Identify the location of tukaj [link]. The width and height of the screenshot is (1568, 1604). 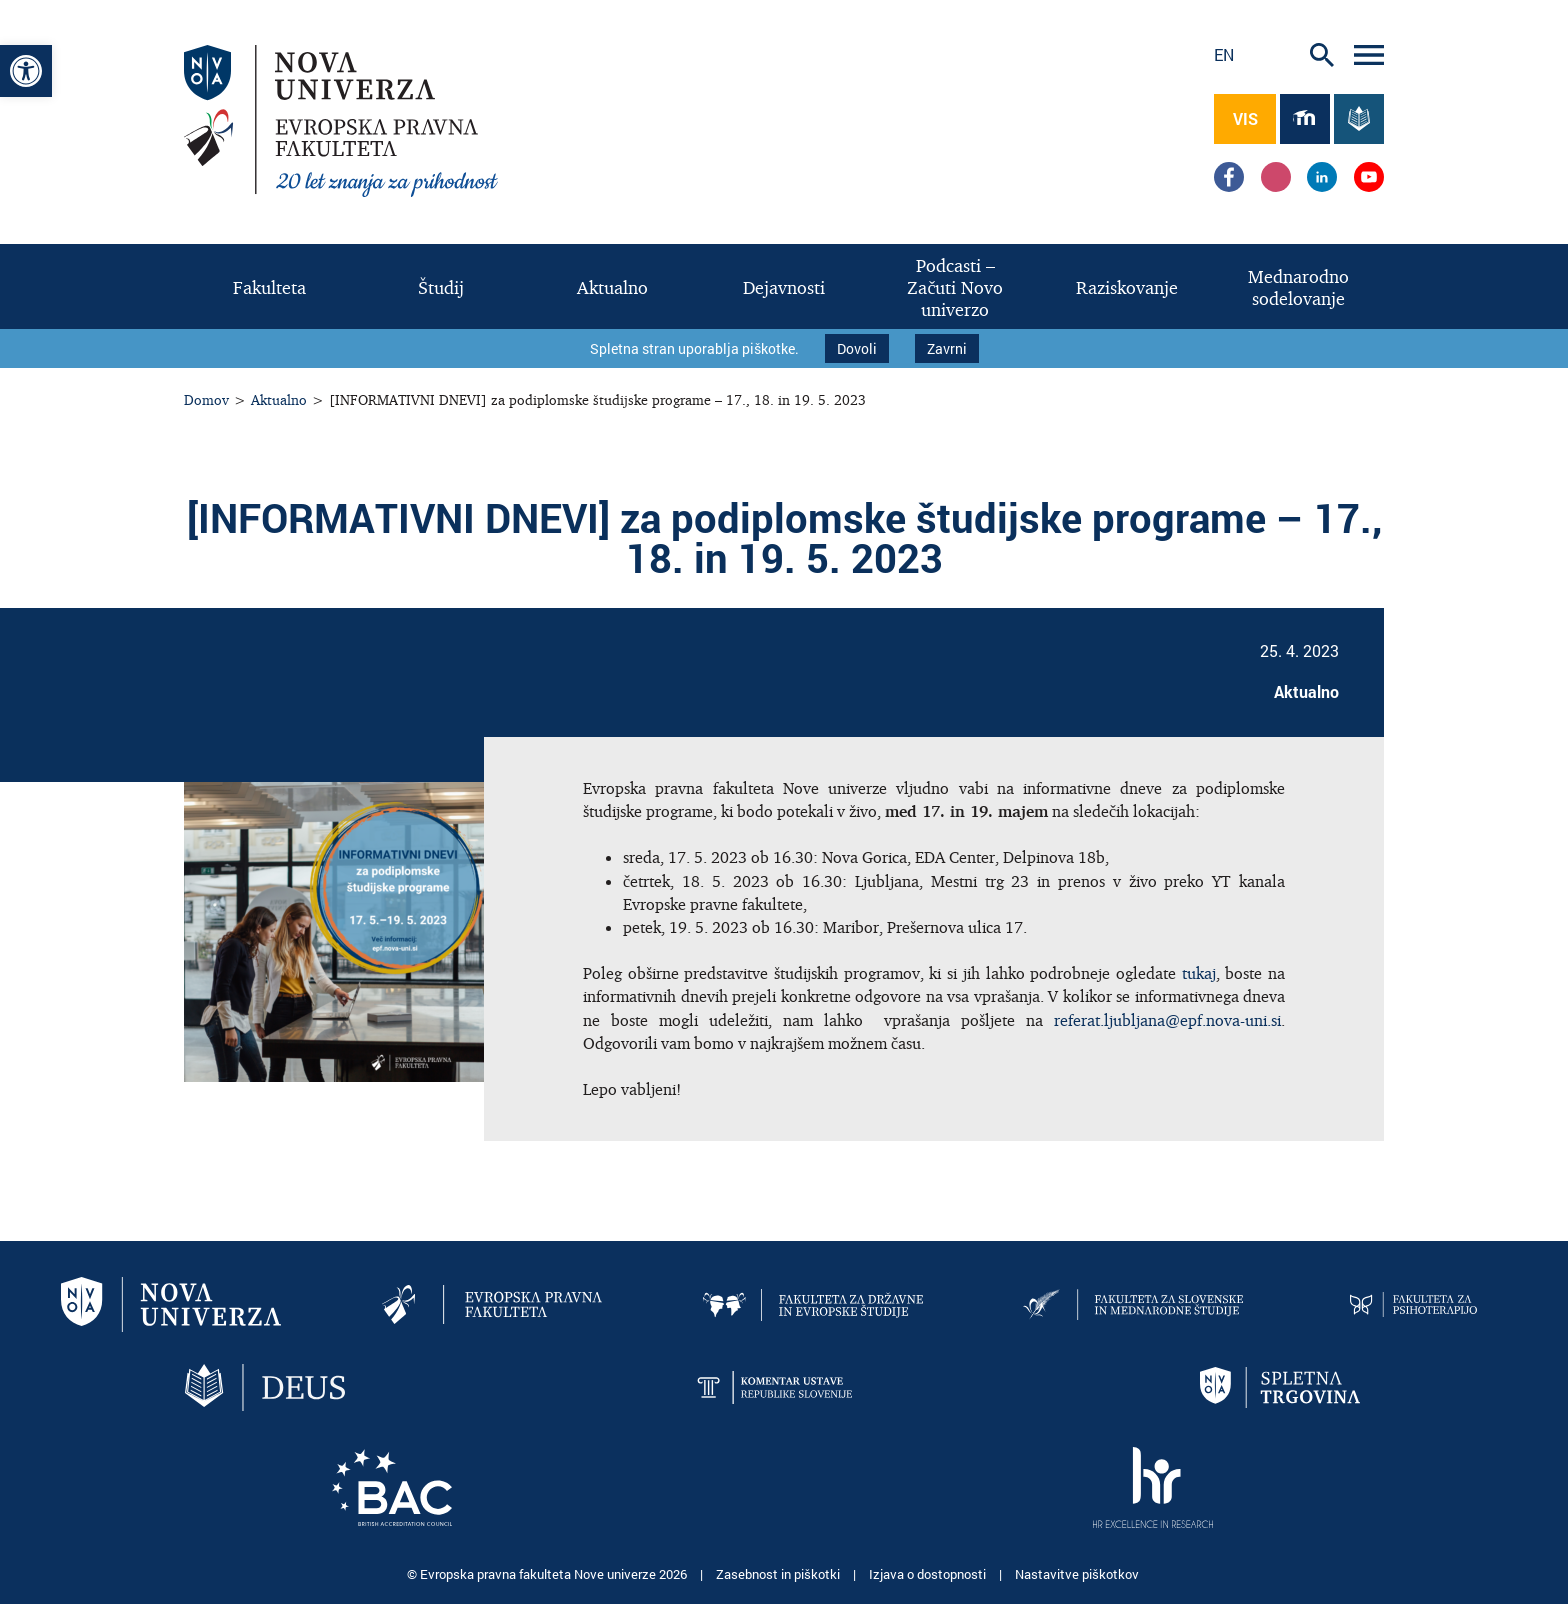
(1196, 973).